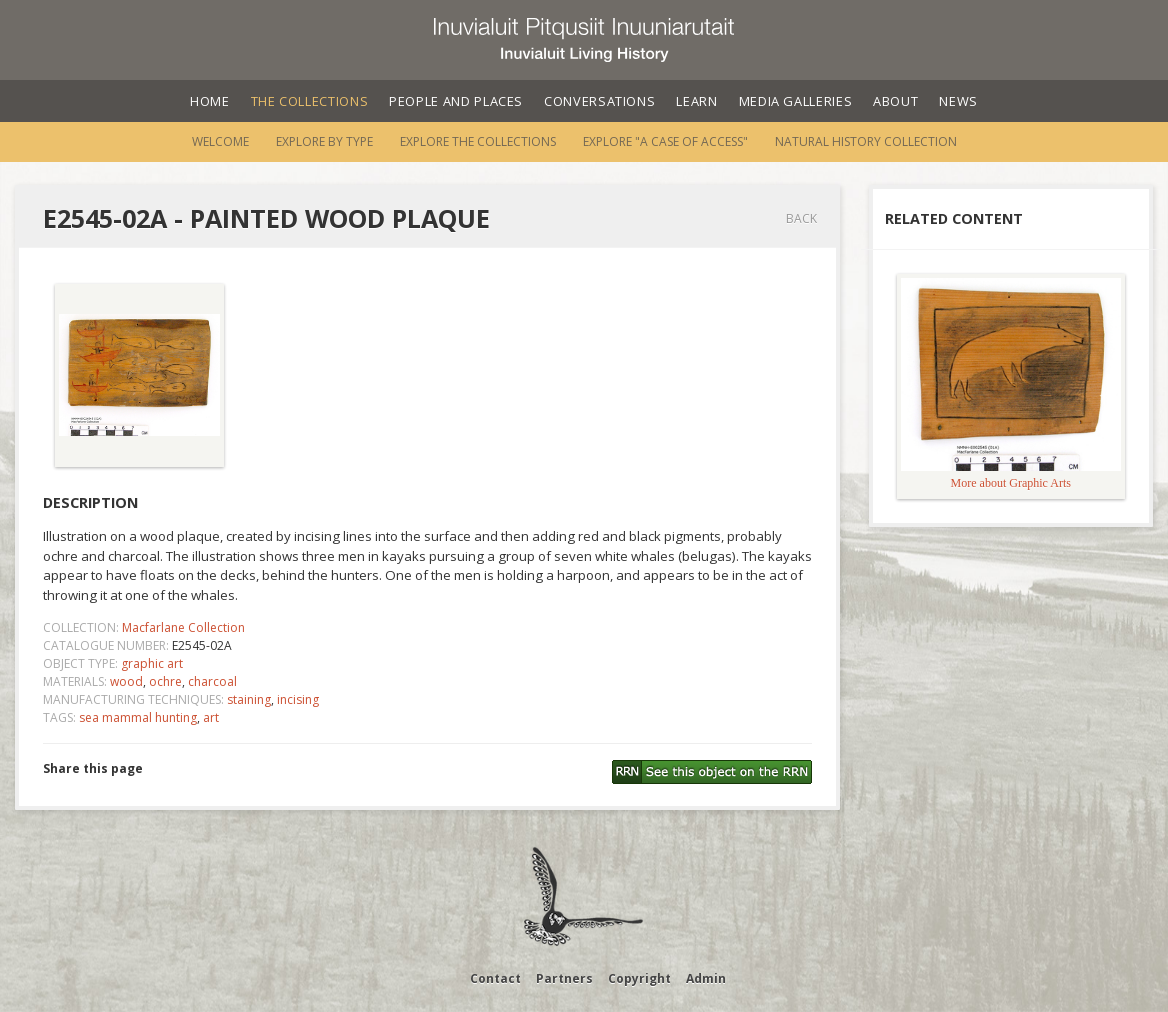  Describe the element at coordinates (210, 101) in the screenshot. I see `Home` at that location.